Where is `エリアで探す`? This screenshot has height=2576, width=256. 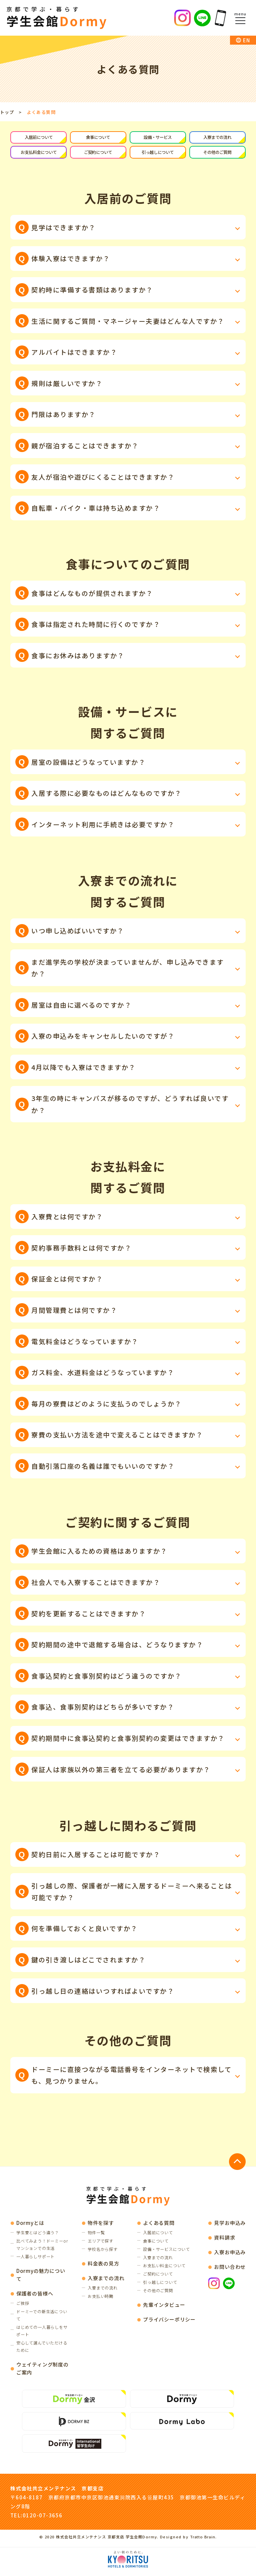 エリアで探す is located at coordinates (99, 2242).